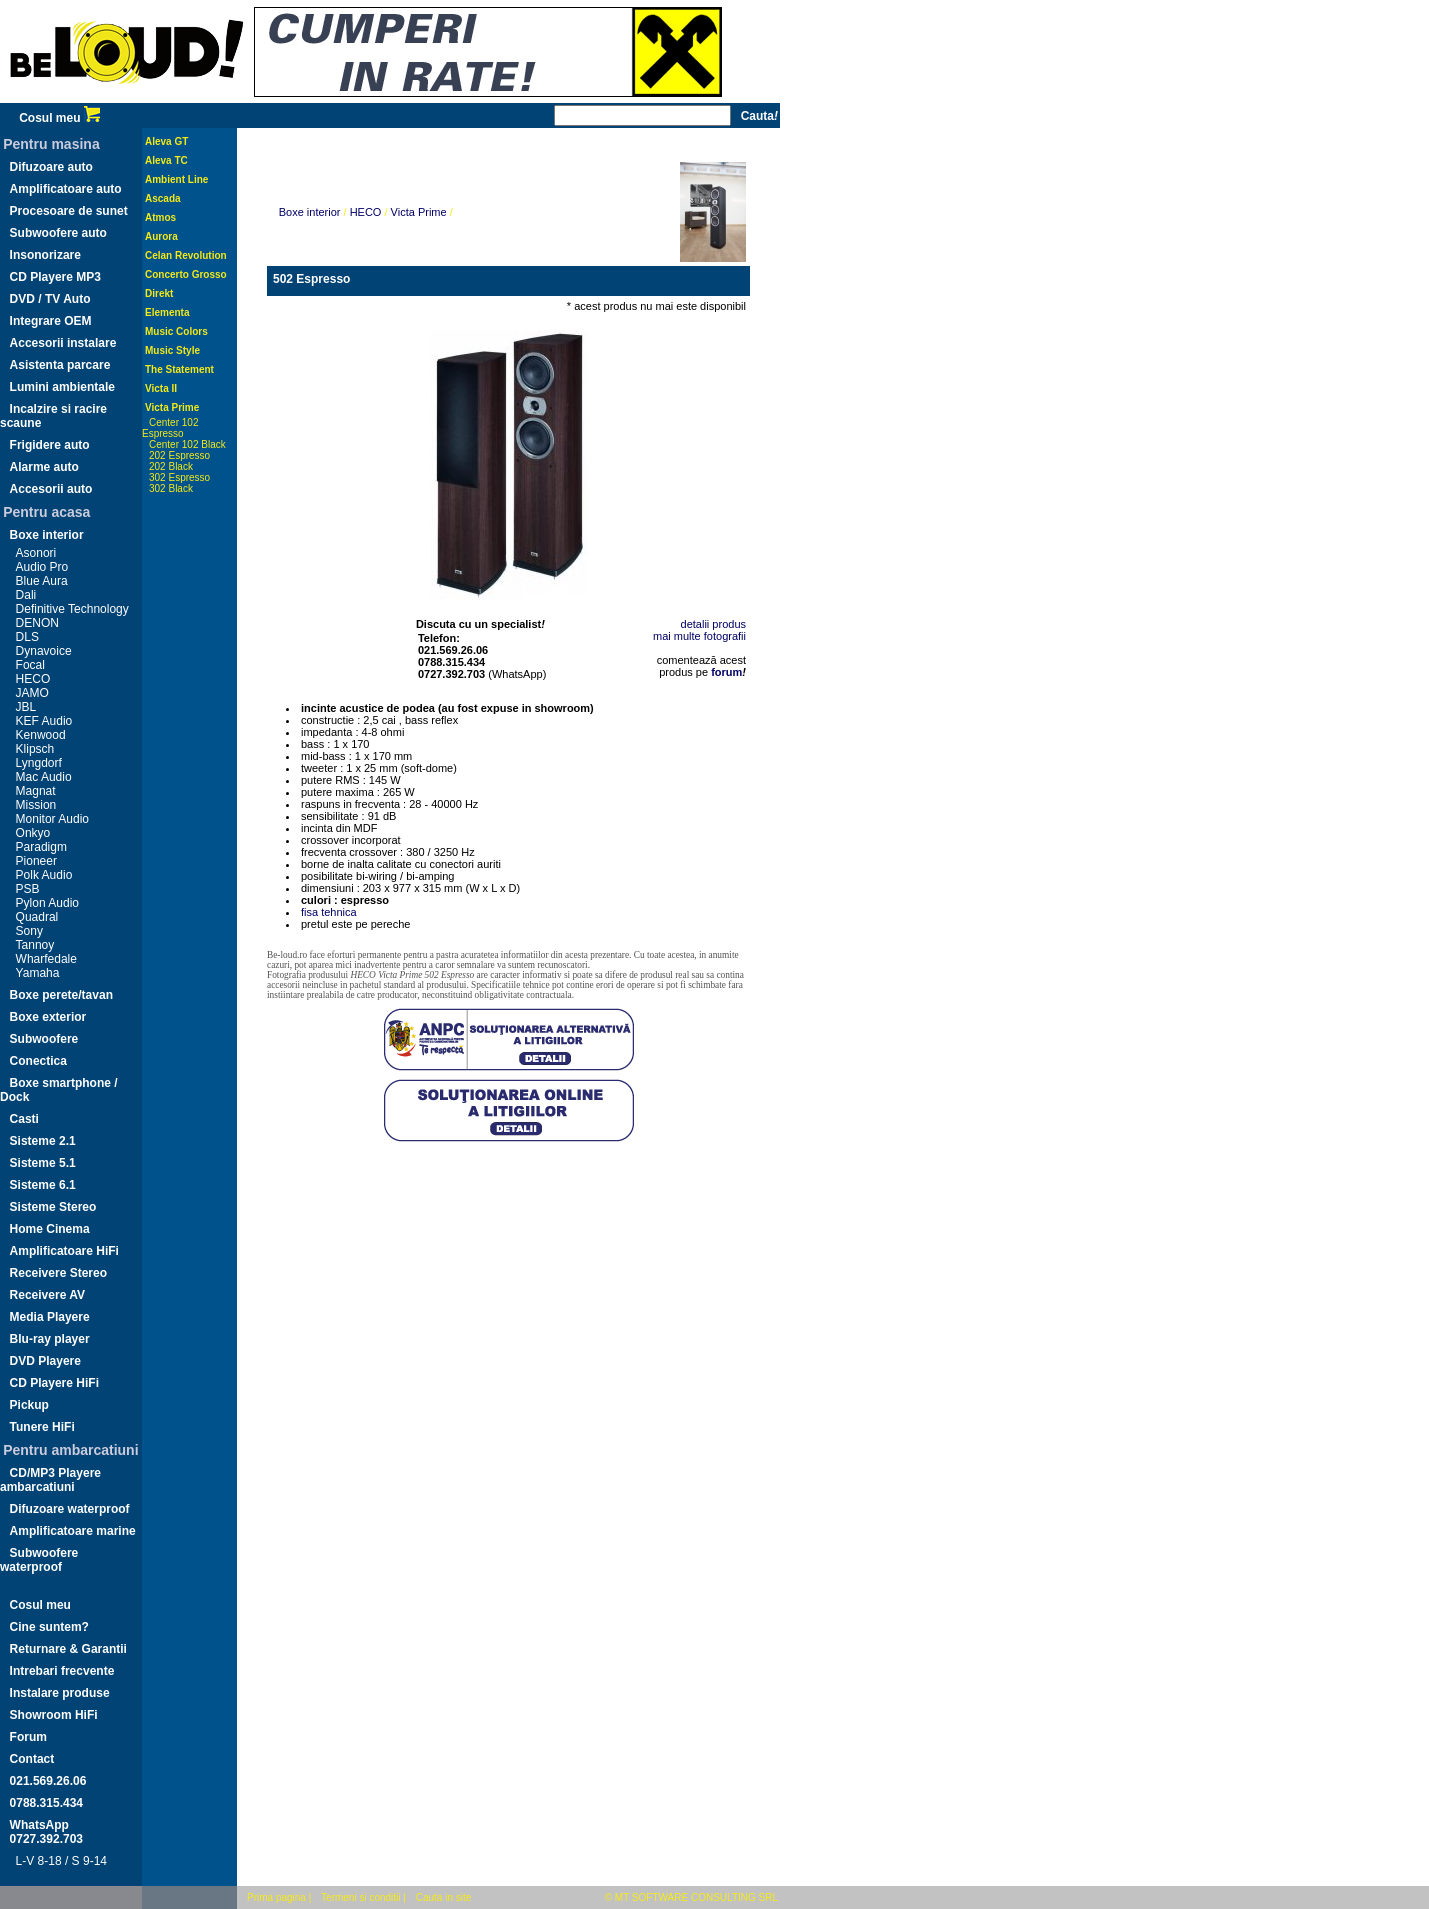 Image resolution: width=1429 pixels, height=1909 pixels. Describe the element at coordinates (62, 1671) in the screenshot. I see `Intrebari frecvente` at that location.